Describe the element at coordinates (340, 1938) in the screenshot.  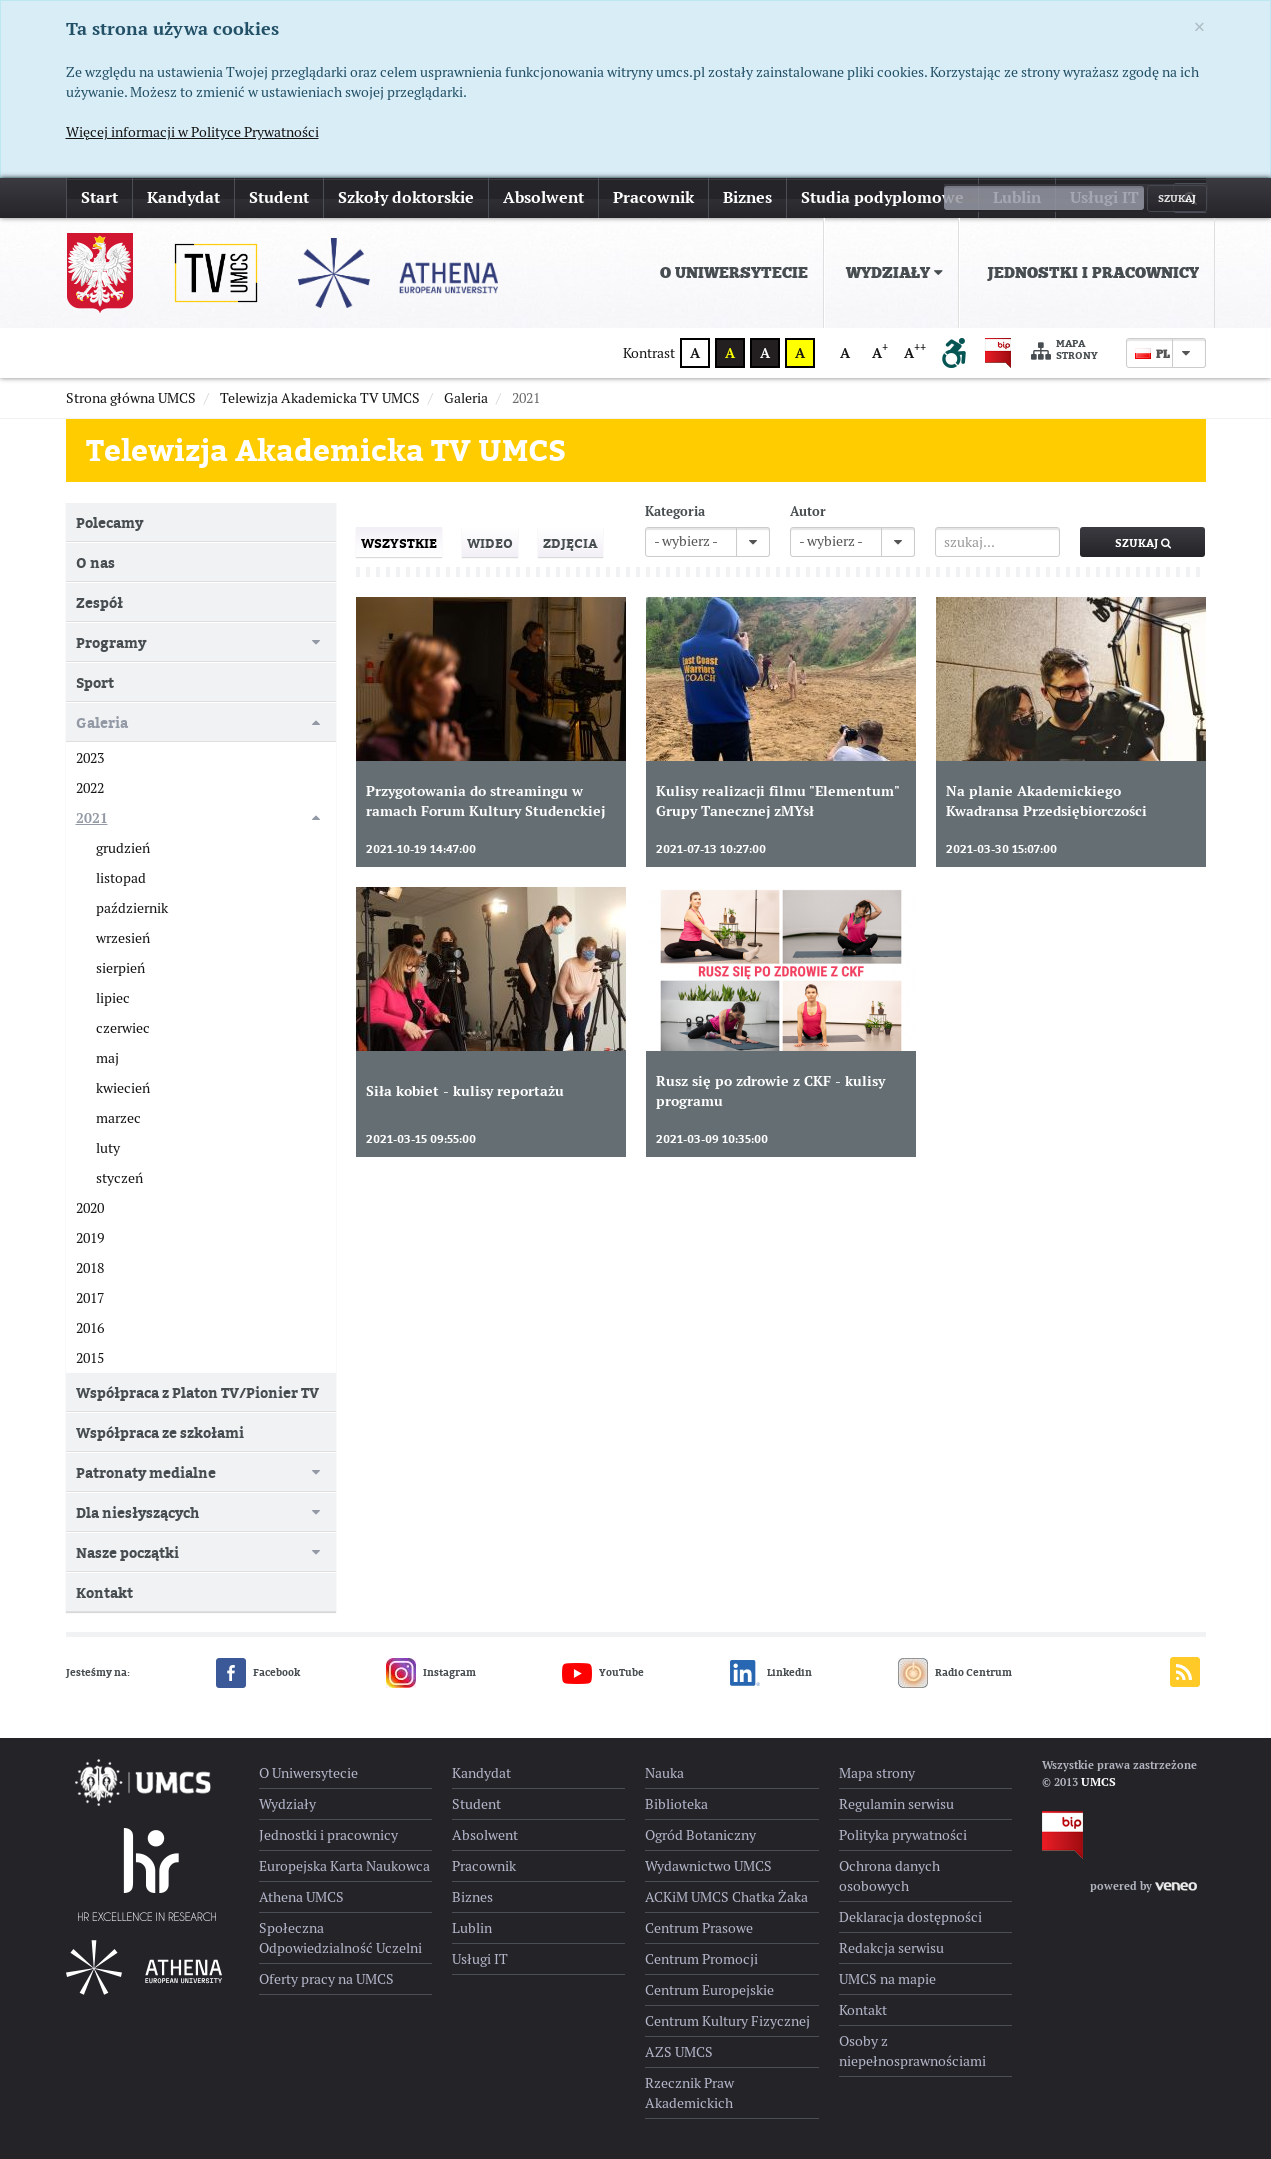
I see `Społeczna Odpowiedzialność Uczelni` at that location.